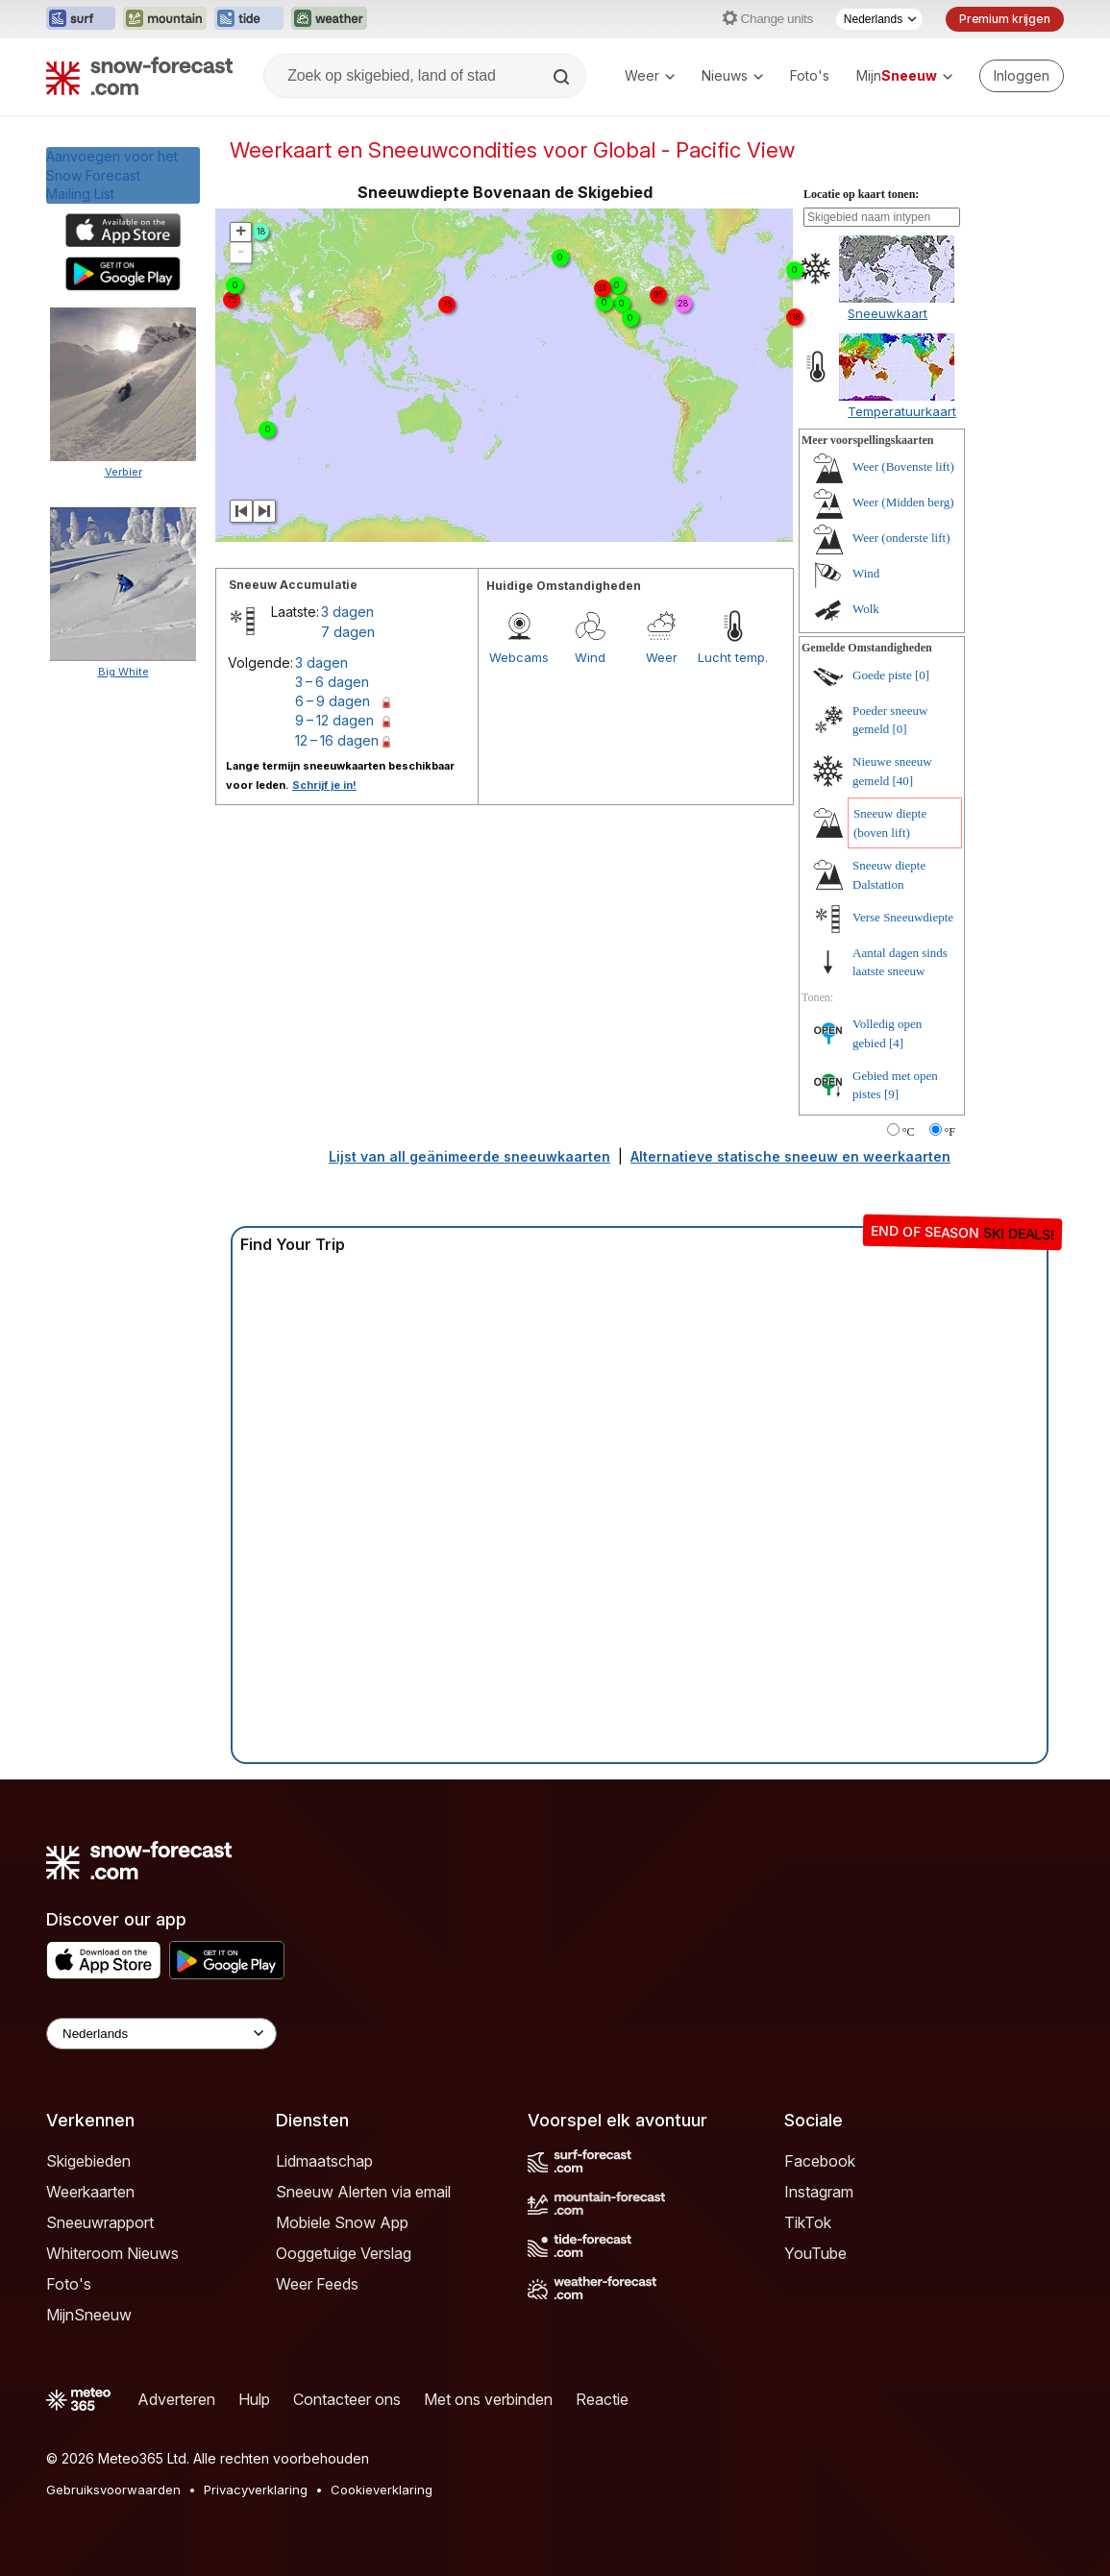 This screenshot has height=2576, width=1110. I want to click on Verbier, so click(123, 471).